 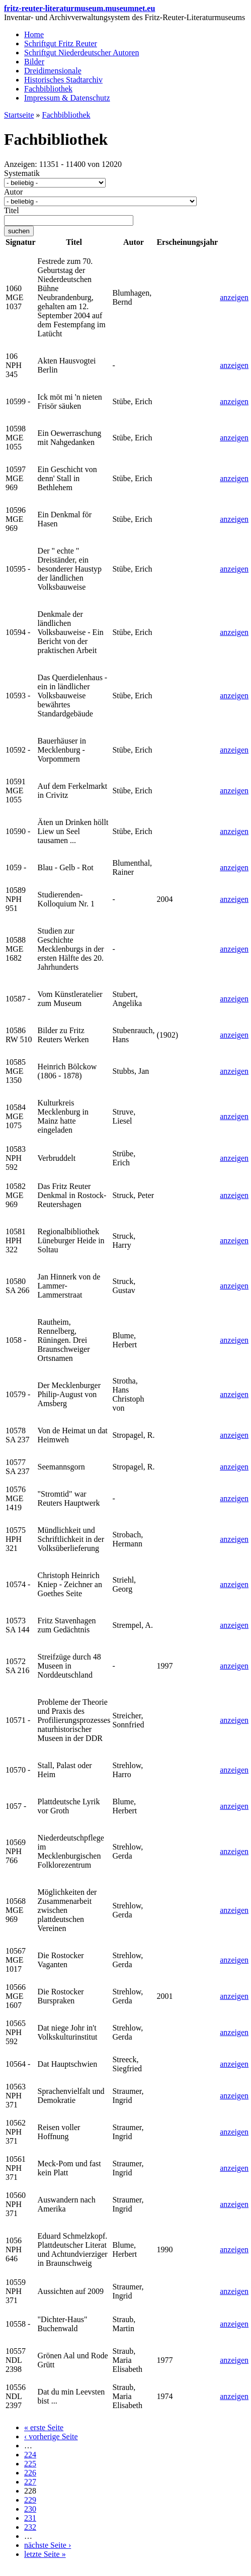 I want to click on Impressum & Datenschutz, so click(x=67, y=98).